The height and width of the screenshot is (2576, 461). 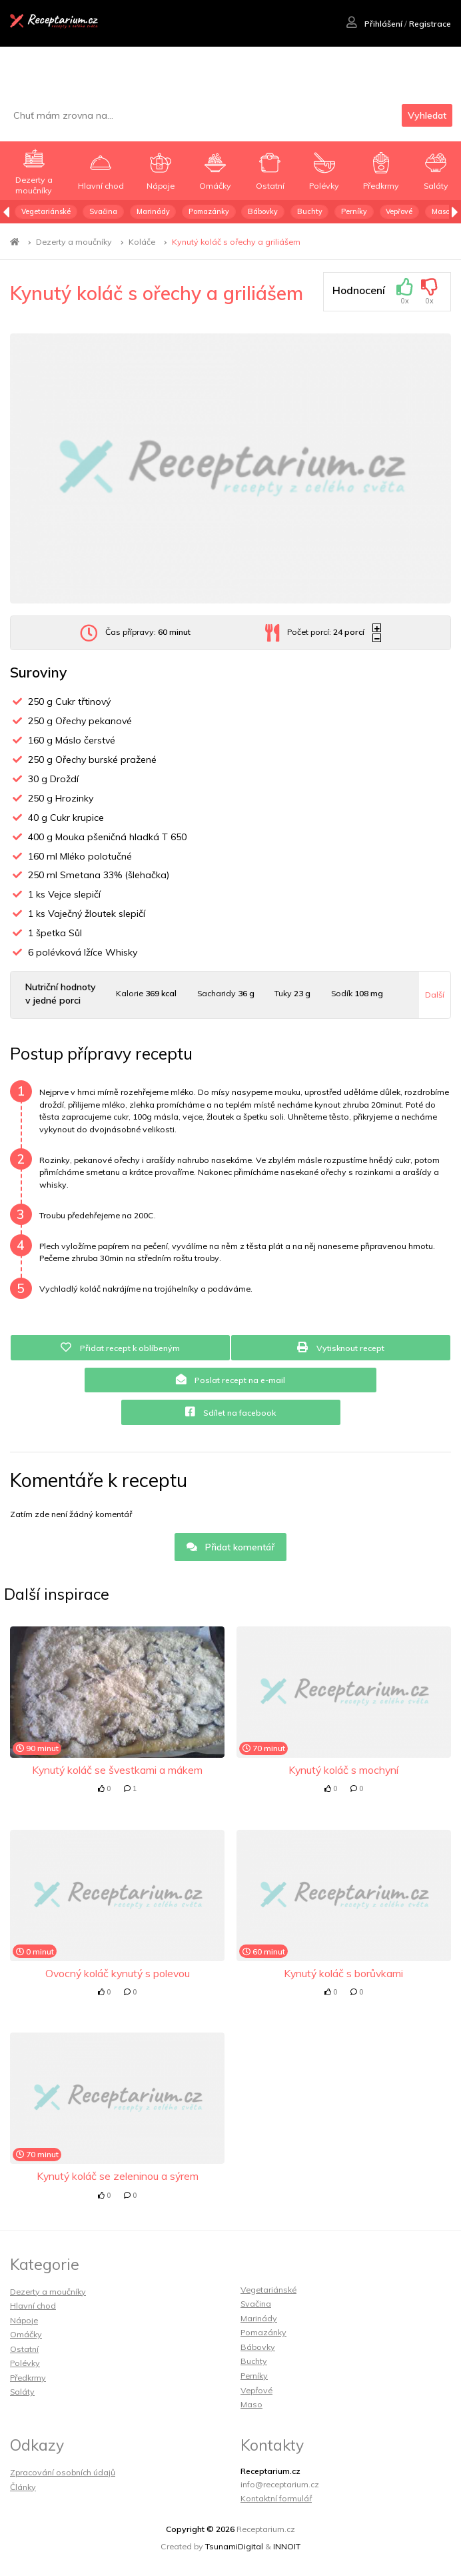 I want to click on Kynutý koláč s ořechy a griliášem, so click(x=236, y=242).